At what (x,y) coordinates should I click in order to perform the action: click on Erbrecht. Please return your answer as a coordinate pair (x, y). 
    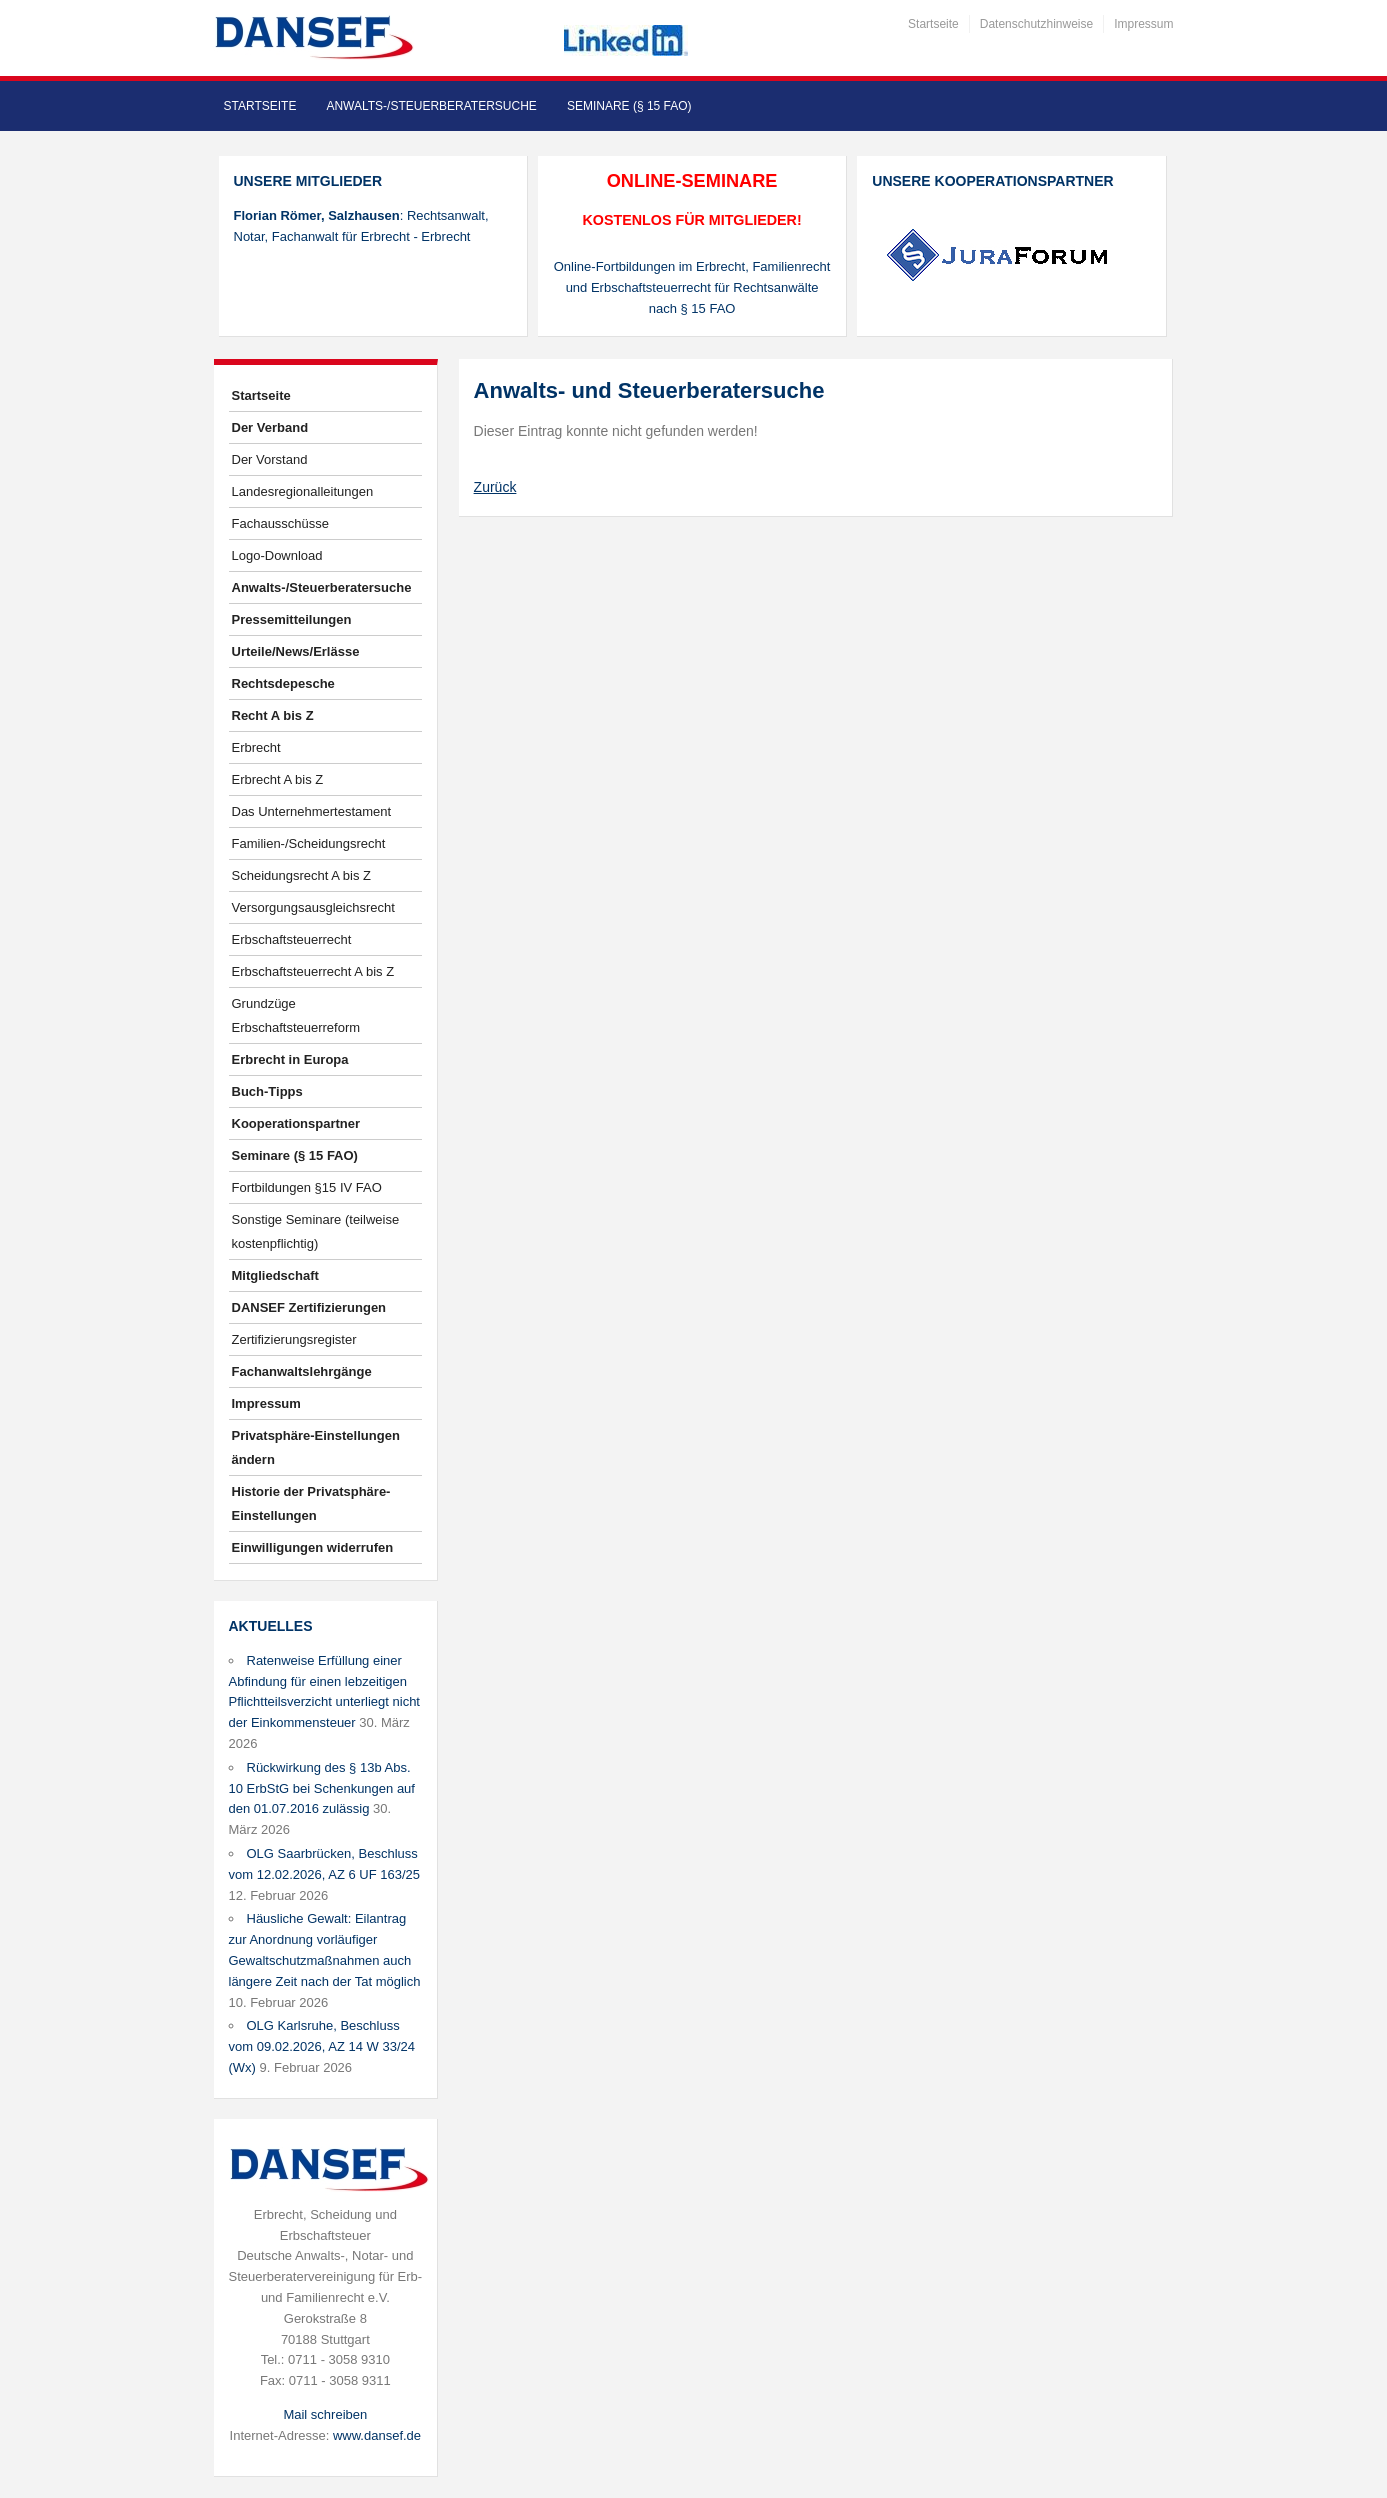
    Looking at the image, I should click on (256, 747).